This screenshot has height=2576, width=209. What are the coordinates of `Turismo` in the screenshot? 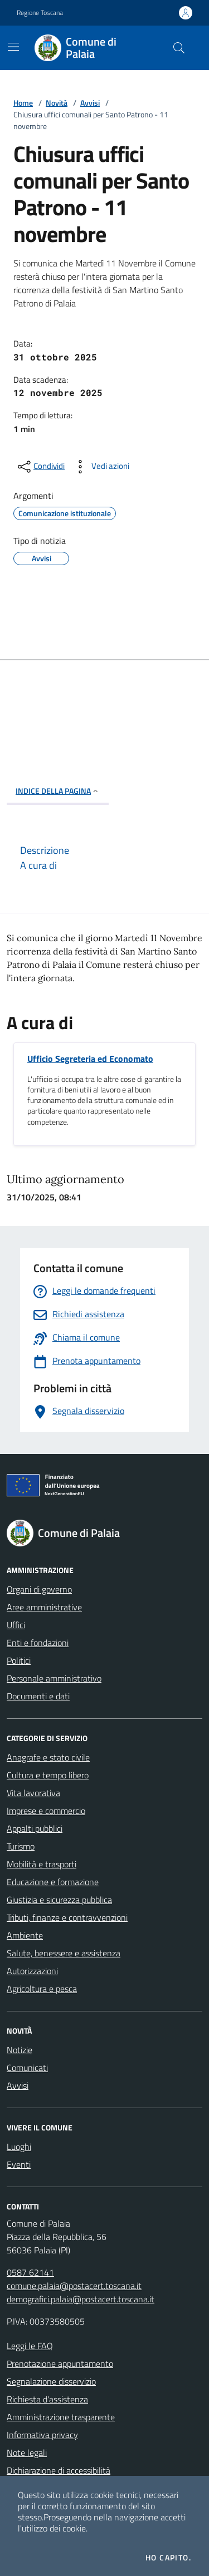 It's located at (21, 1846).